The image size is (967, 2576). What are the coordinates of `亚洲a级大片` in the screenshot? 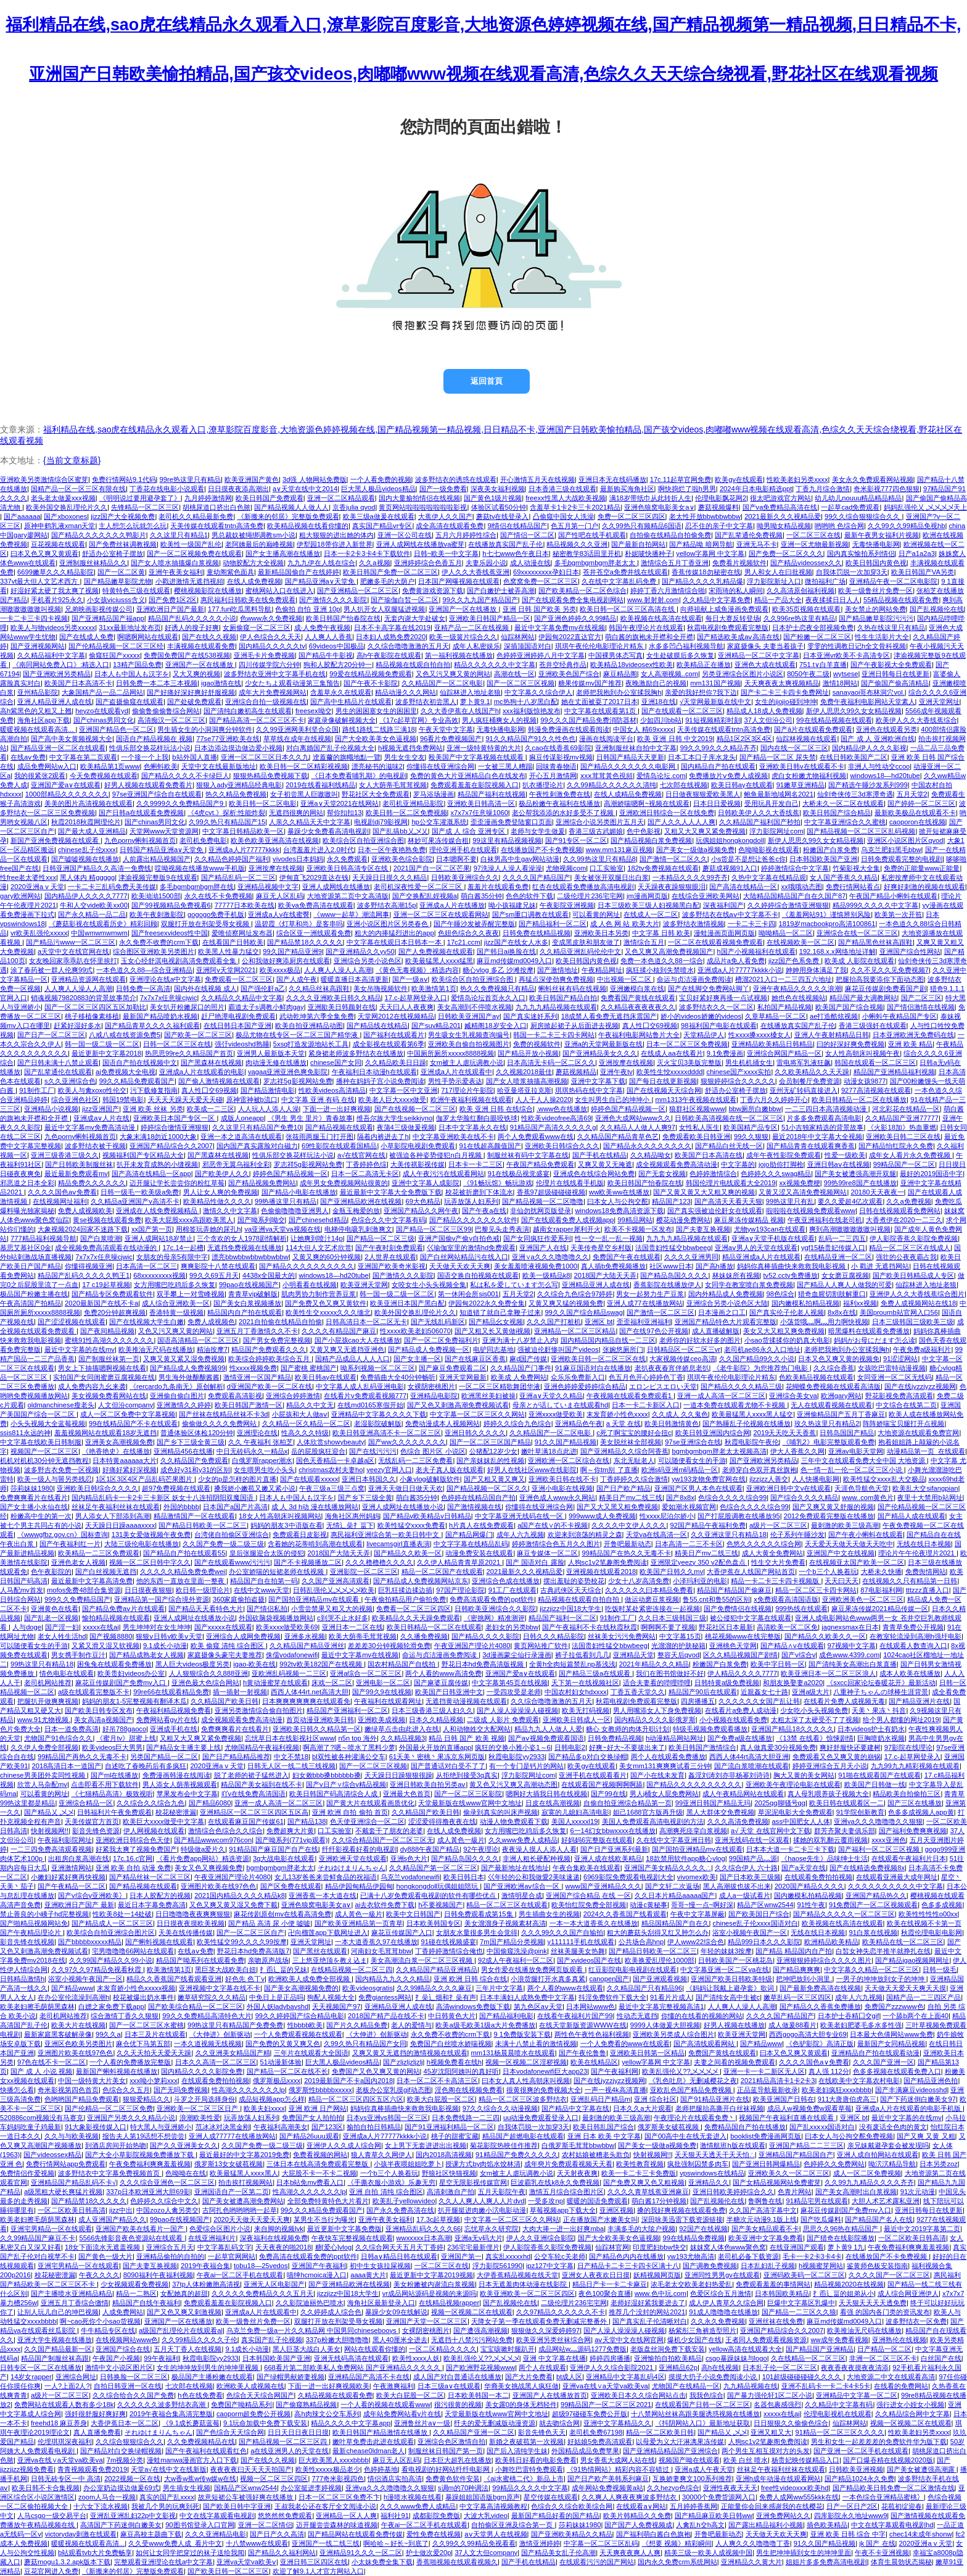 It's located at (810, 1692).